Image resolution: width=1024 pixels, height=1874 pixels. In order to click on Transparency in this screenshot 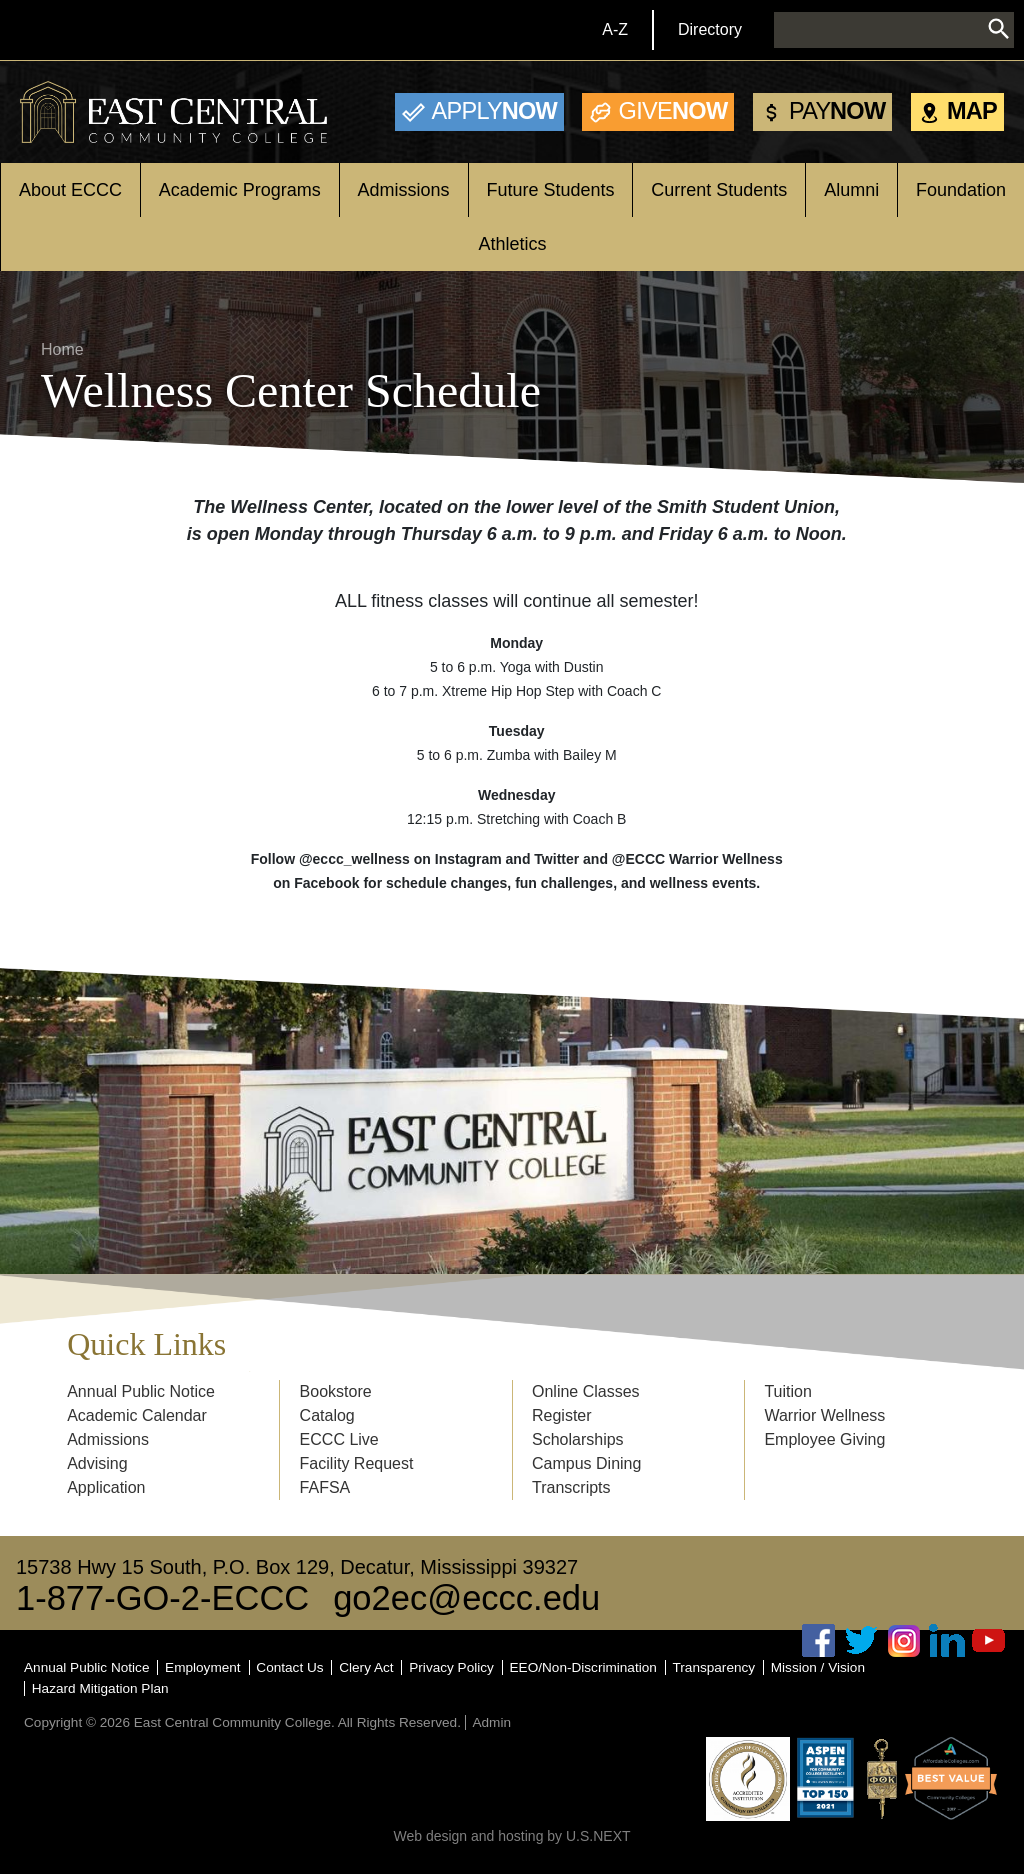, I will do `click(714, 1667)`.